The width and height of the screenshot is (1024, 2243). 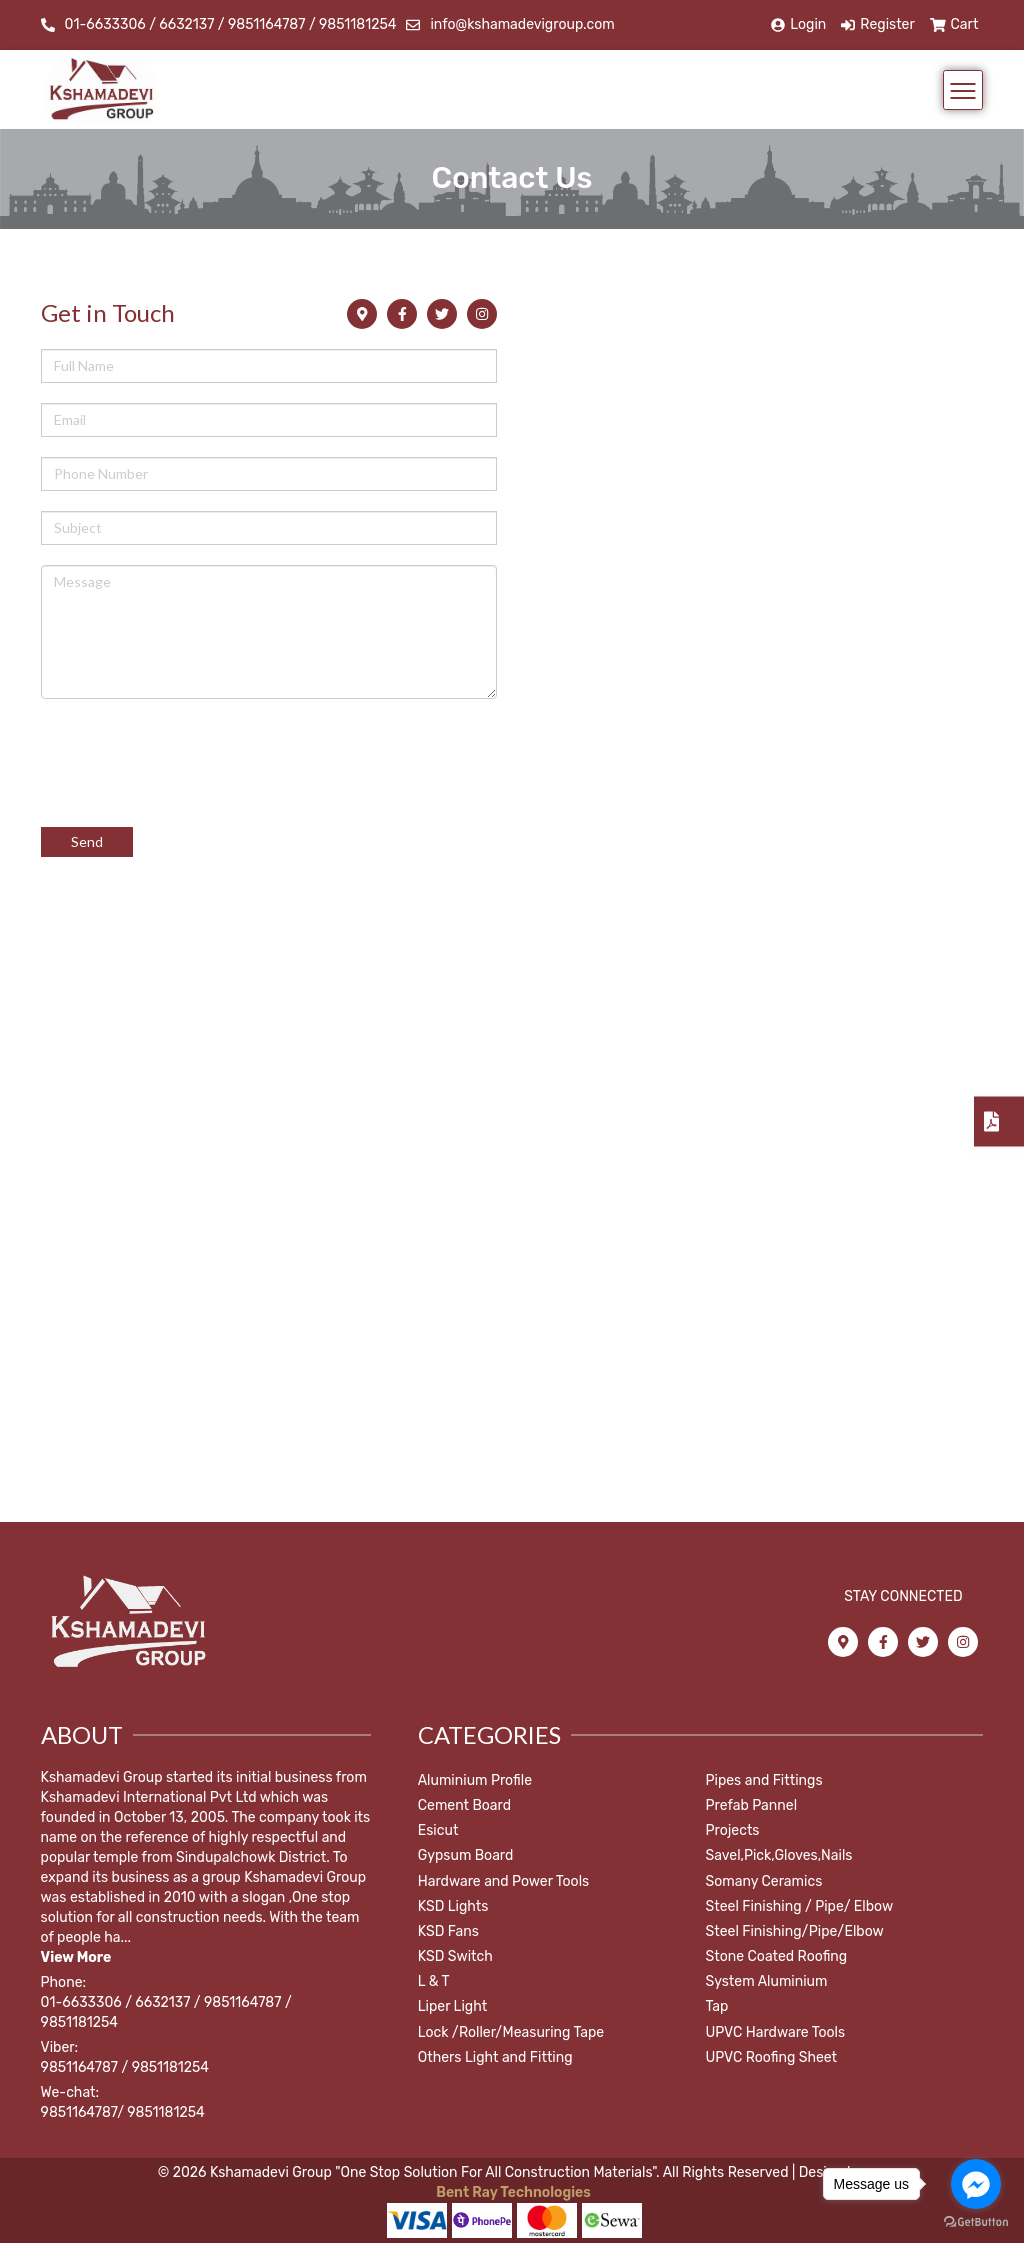 What do you see at coordinates (777, 1956) in the screenshot?
I see `Stone Coated Roofing` at bounding box center [777, 1956].